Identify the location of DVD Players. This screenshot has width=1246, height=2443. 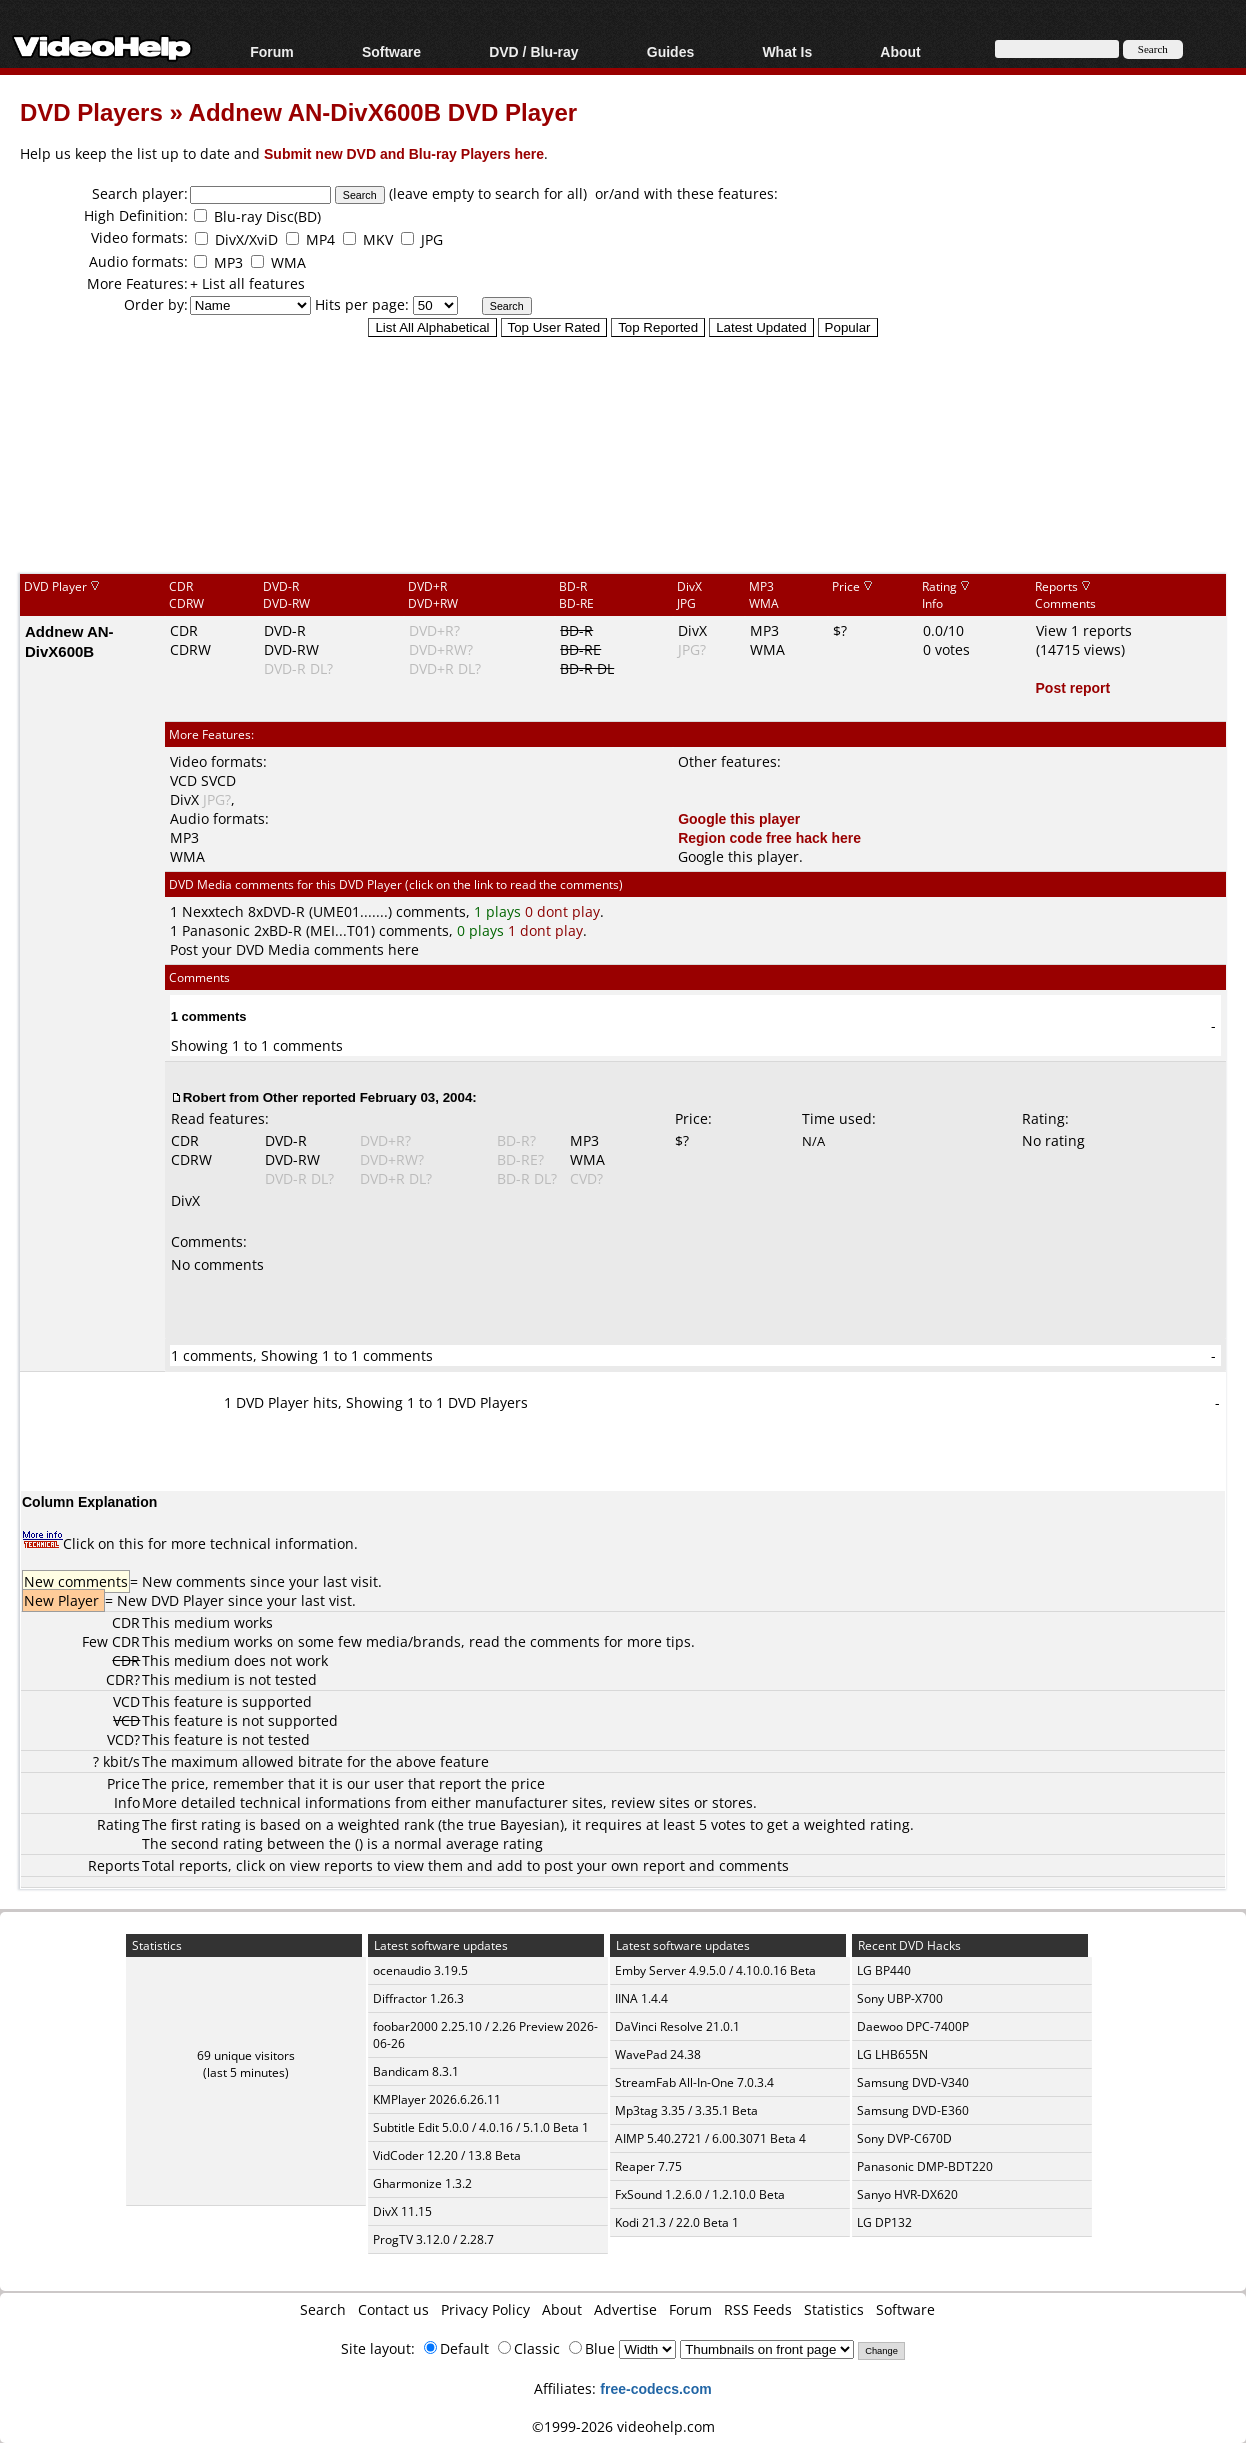
(91, 111).